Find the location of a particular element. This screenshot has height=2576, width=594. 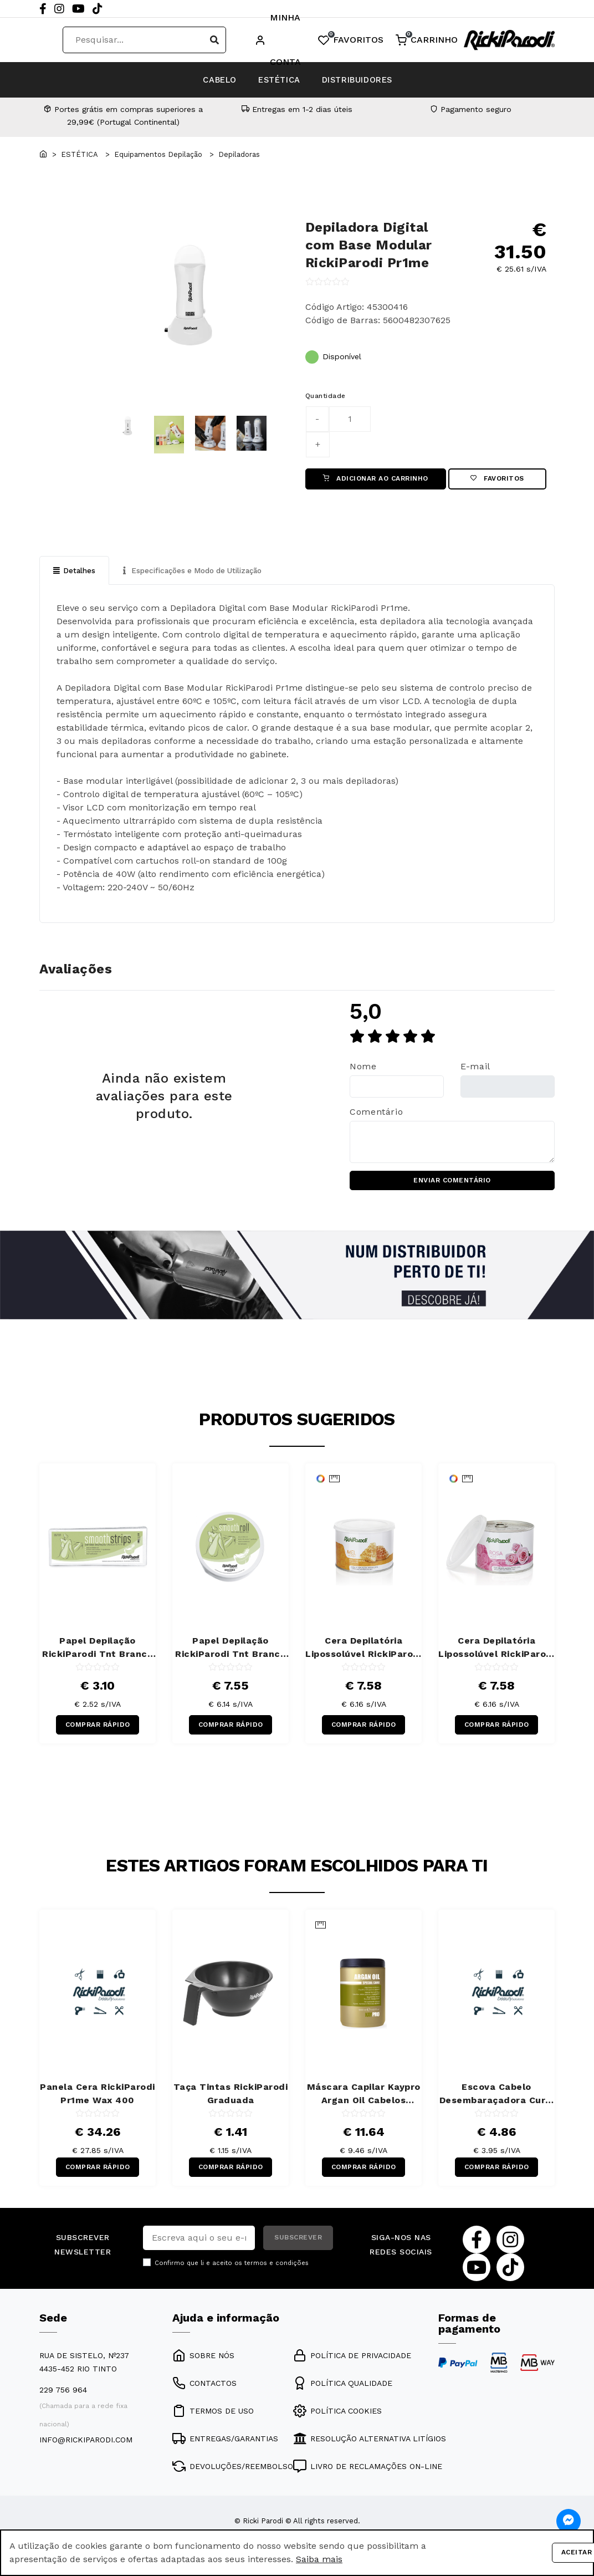

CONTACTOS is located at coordinates (204, 2394).